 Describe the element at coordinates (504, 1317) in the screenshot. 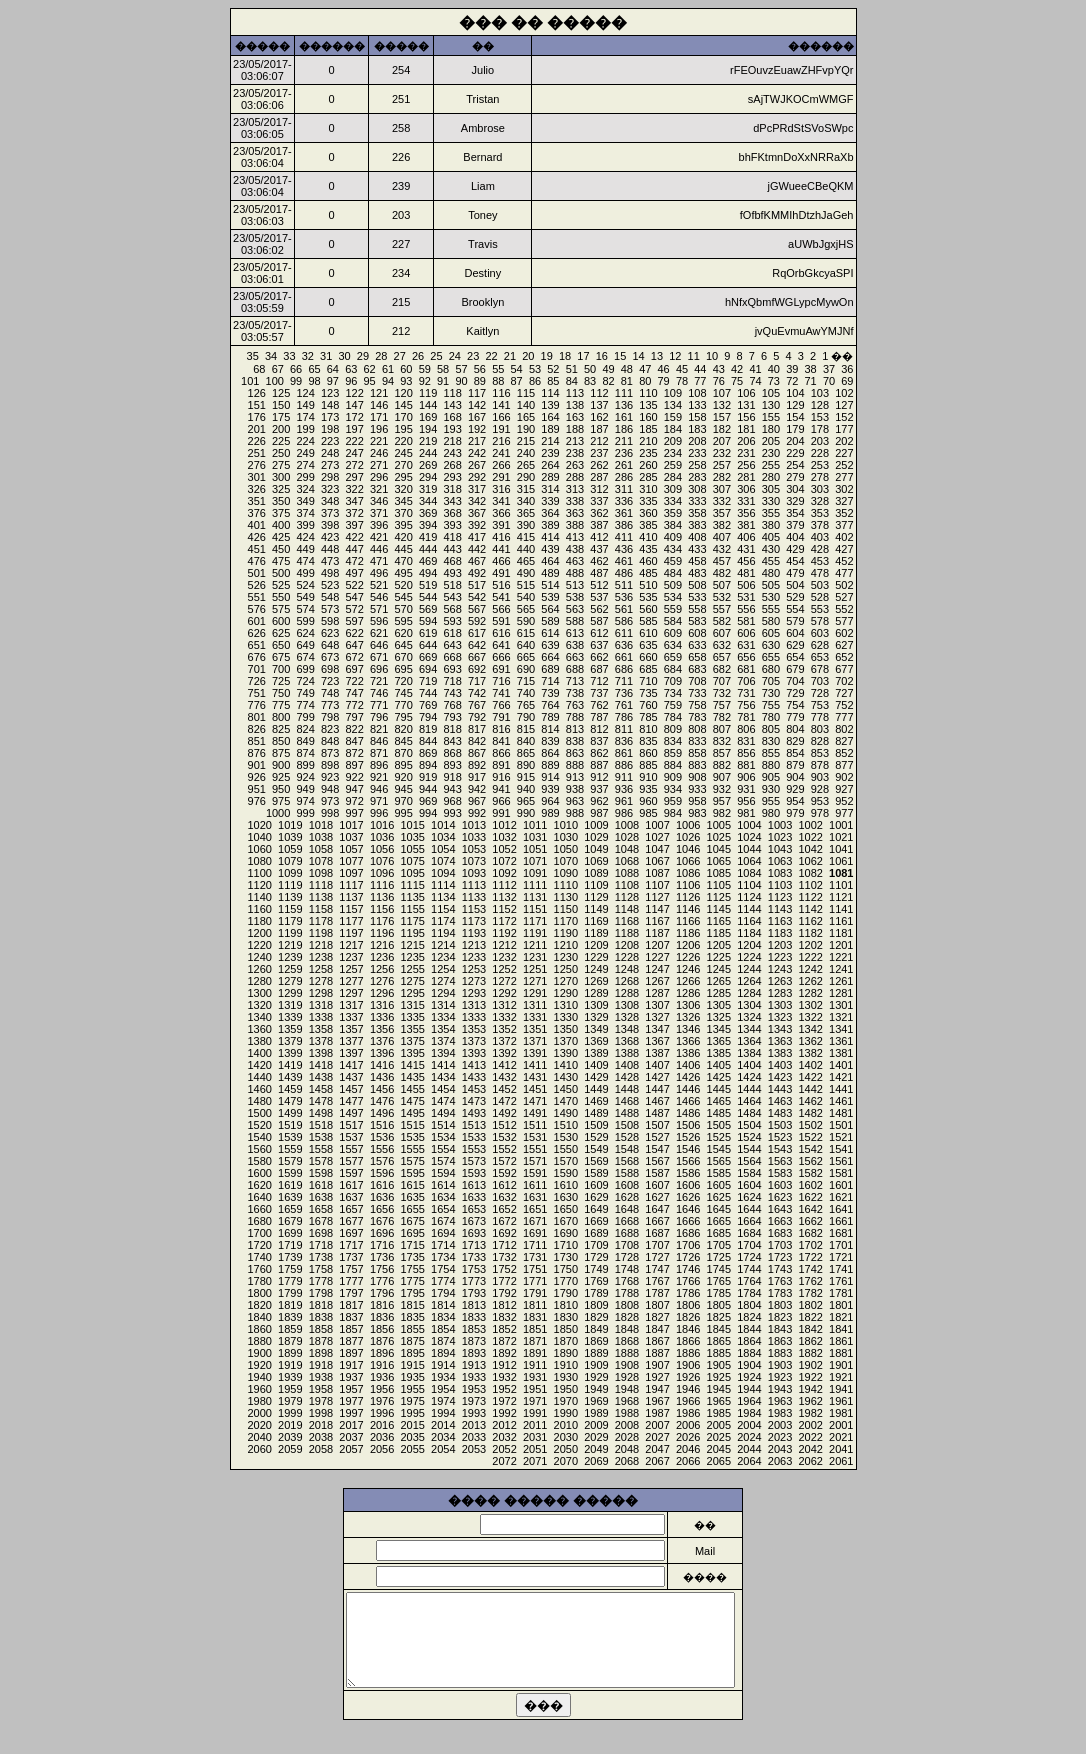

I see `1832` at that location.